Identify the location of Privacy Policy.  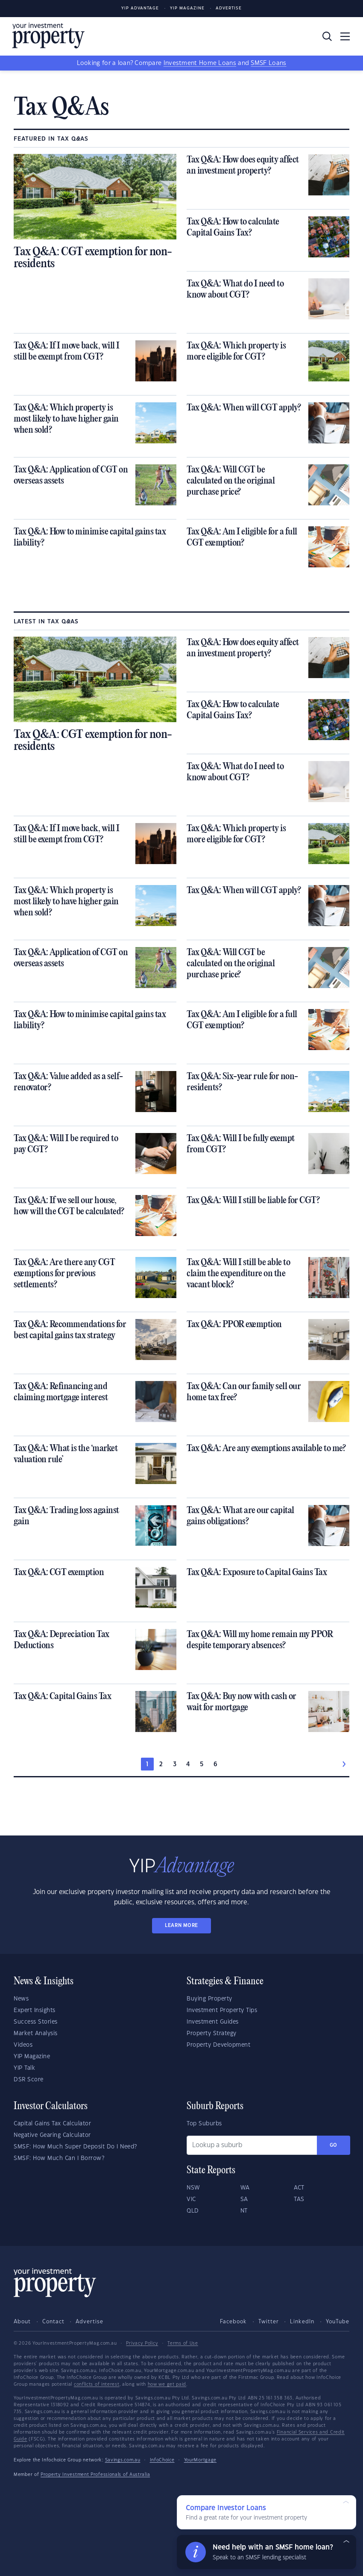
(142, 2343).